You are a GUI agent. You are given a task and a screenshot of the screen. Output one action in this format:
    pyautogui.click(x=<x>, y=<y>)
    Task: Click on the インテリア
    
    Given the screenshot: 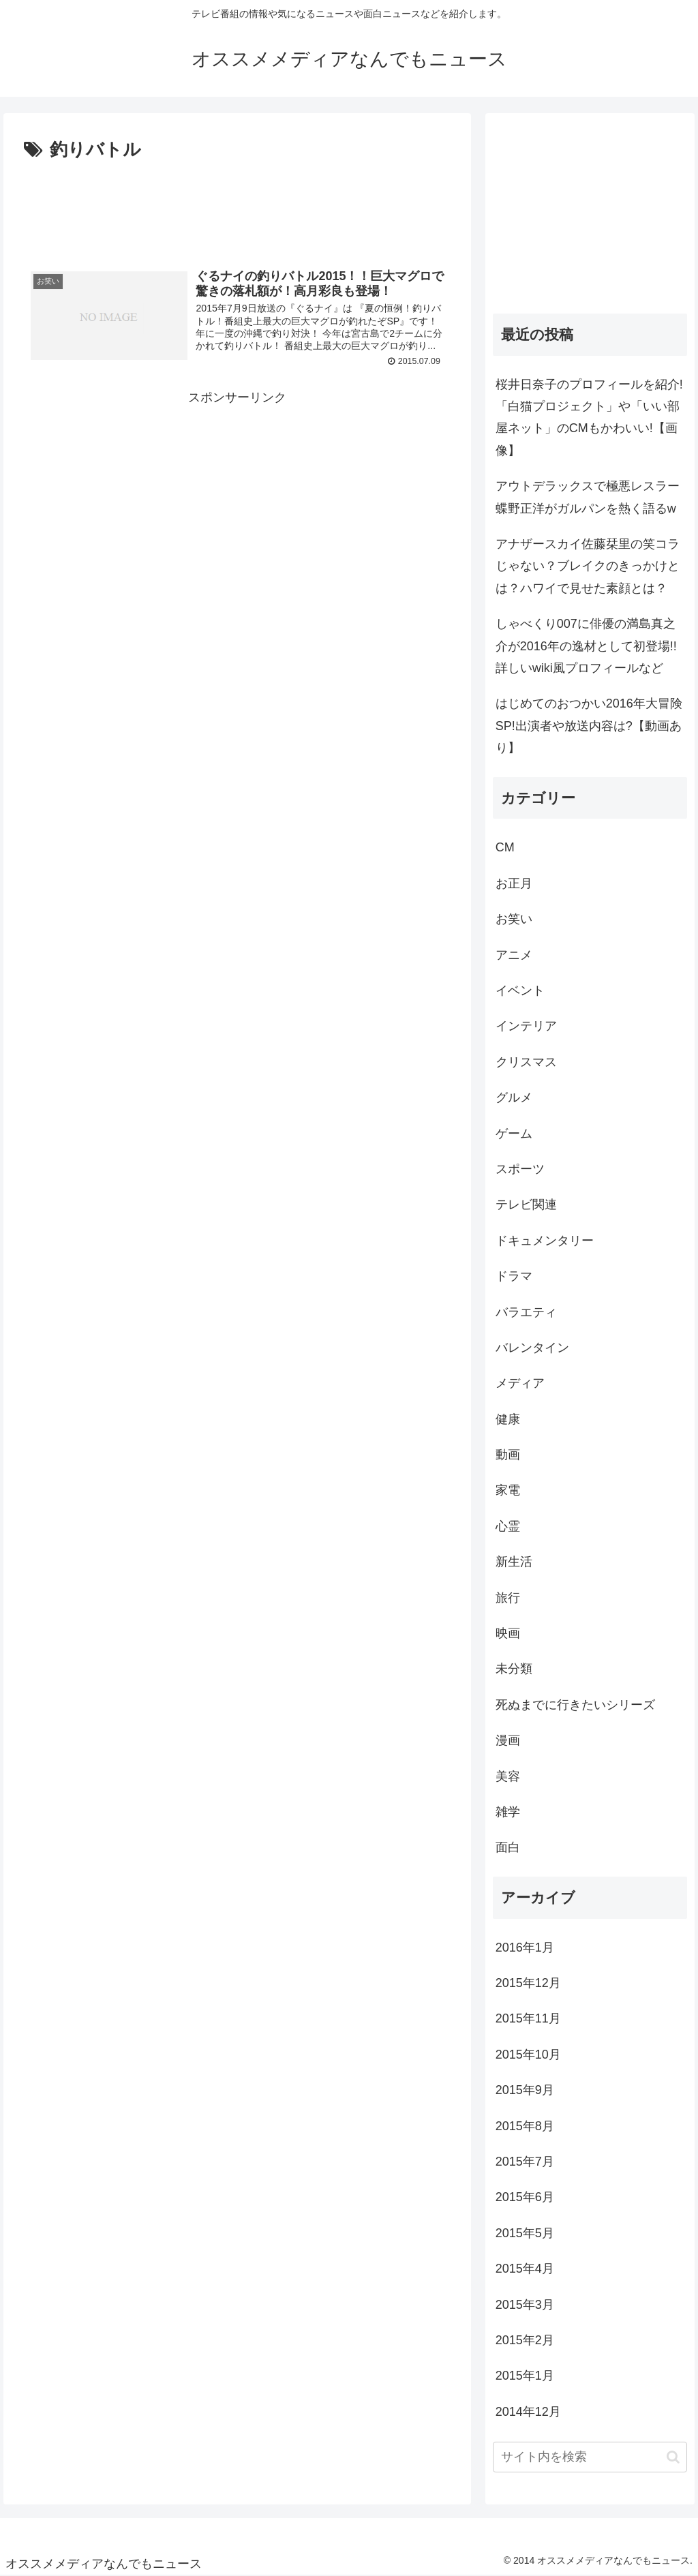 What is the action you would take?
    pyautogui.click(x=526, y=1026)
    